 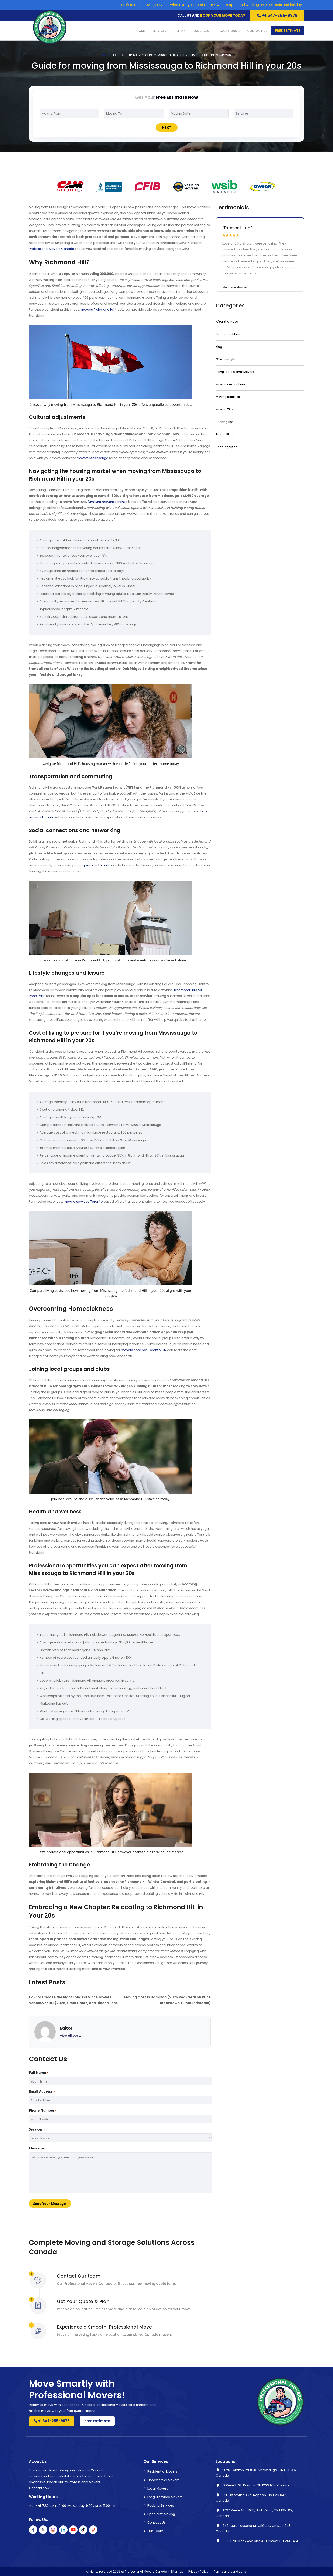 I want to click on Contact us, so click(x=257, y=31).